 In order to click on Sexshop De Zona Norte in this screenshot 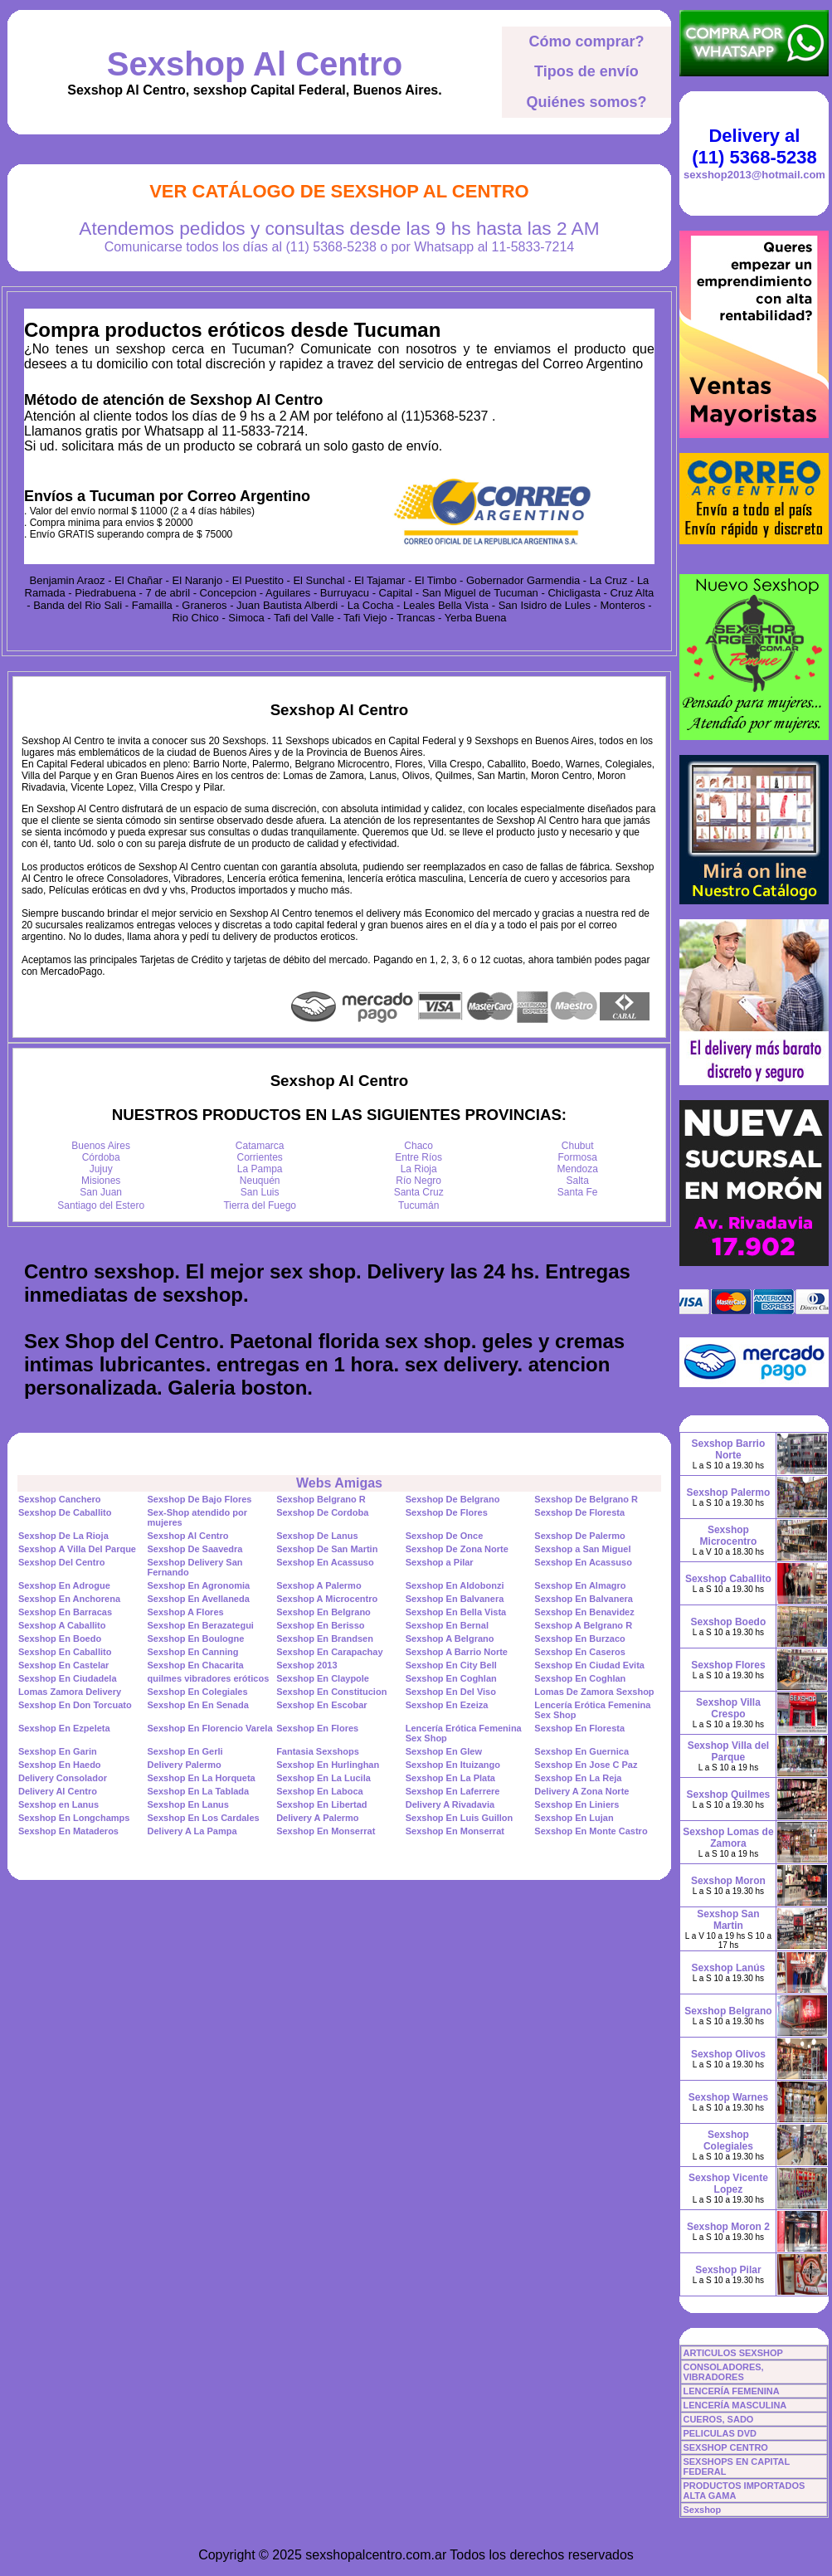, I will do `click(457, 1549)`.